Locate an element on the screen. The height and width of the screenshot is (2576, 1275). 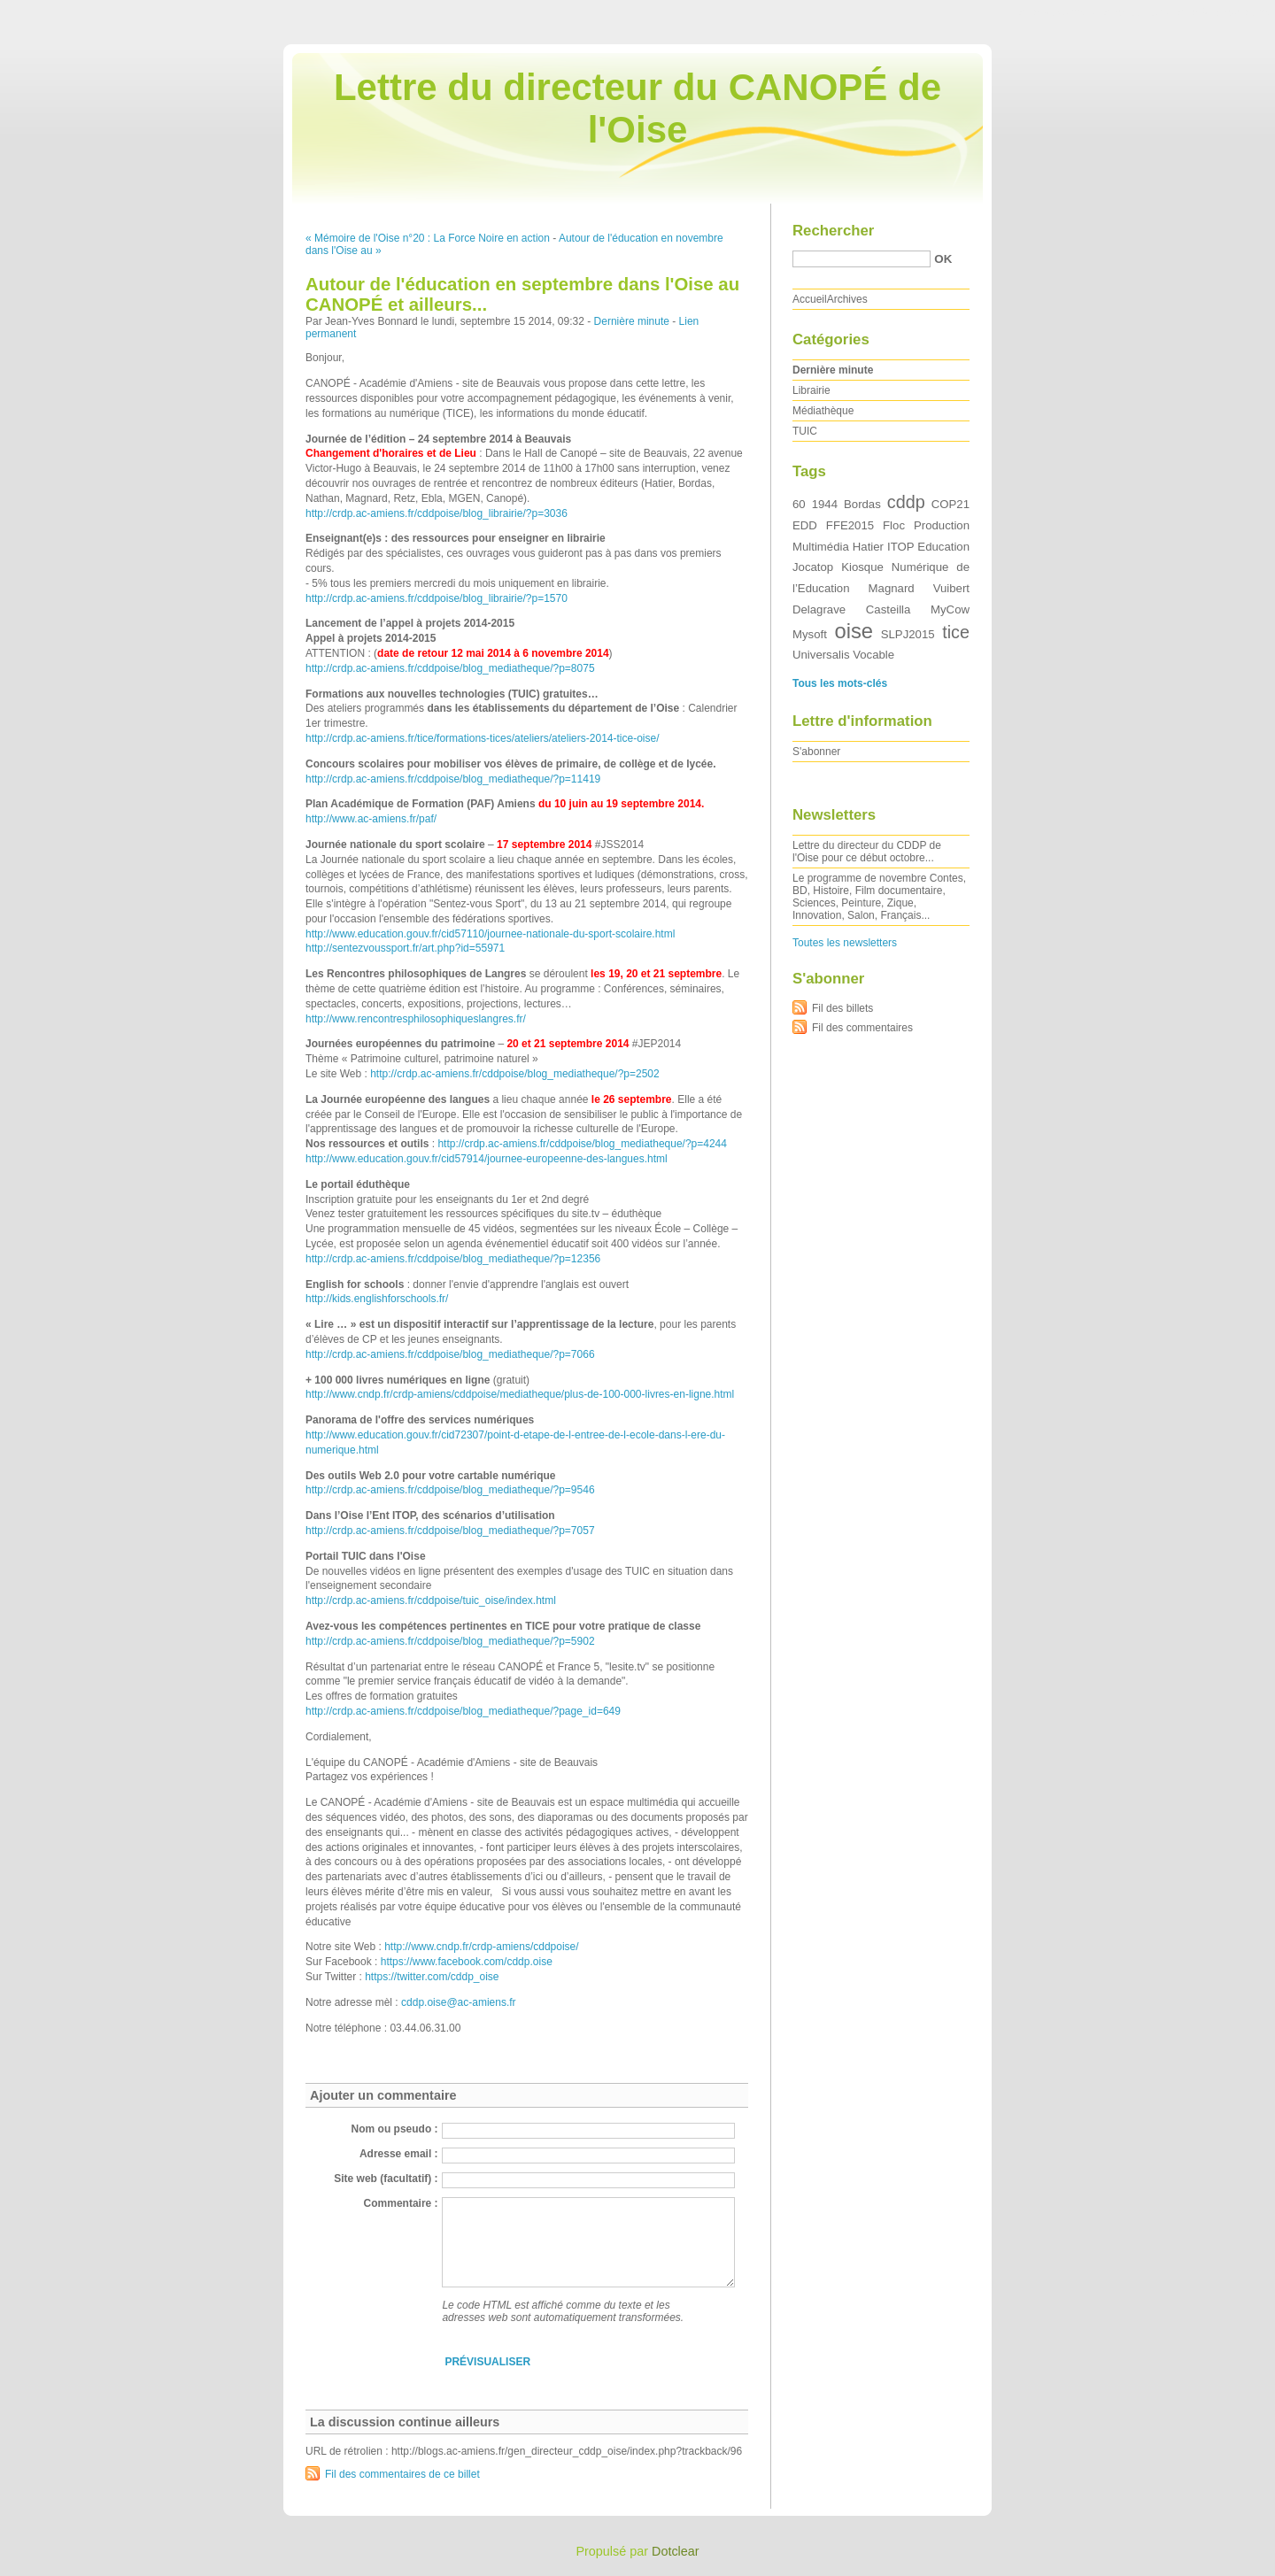
Nom ou pseudo : is located at coordinates (395, 2129).